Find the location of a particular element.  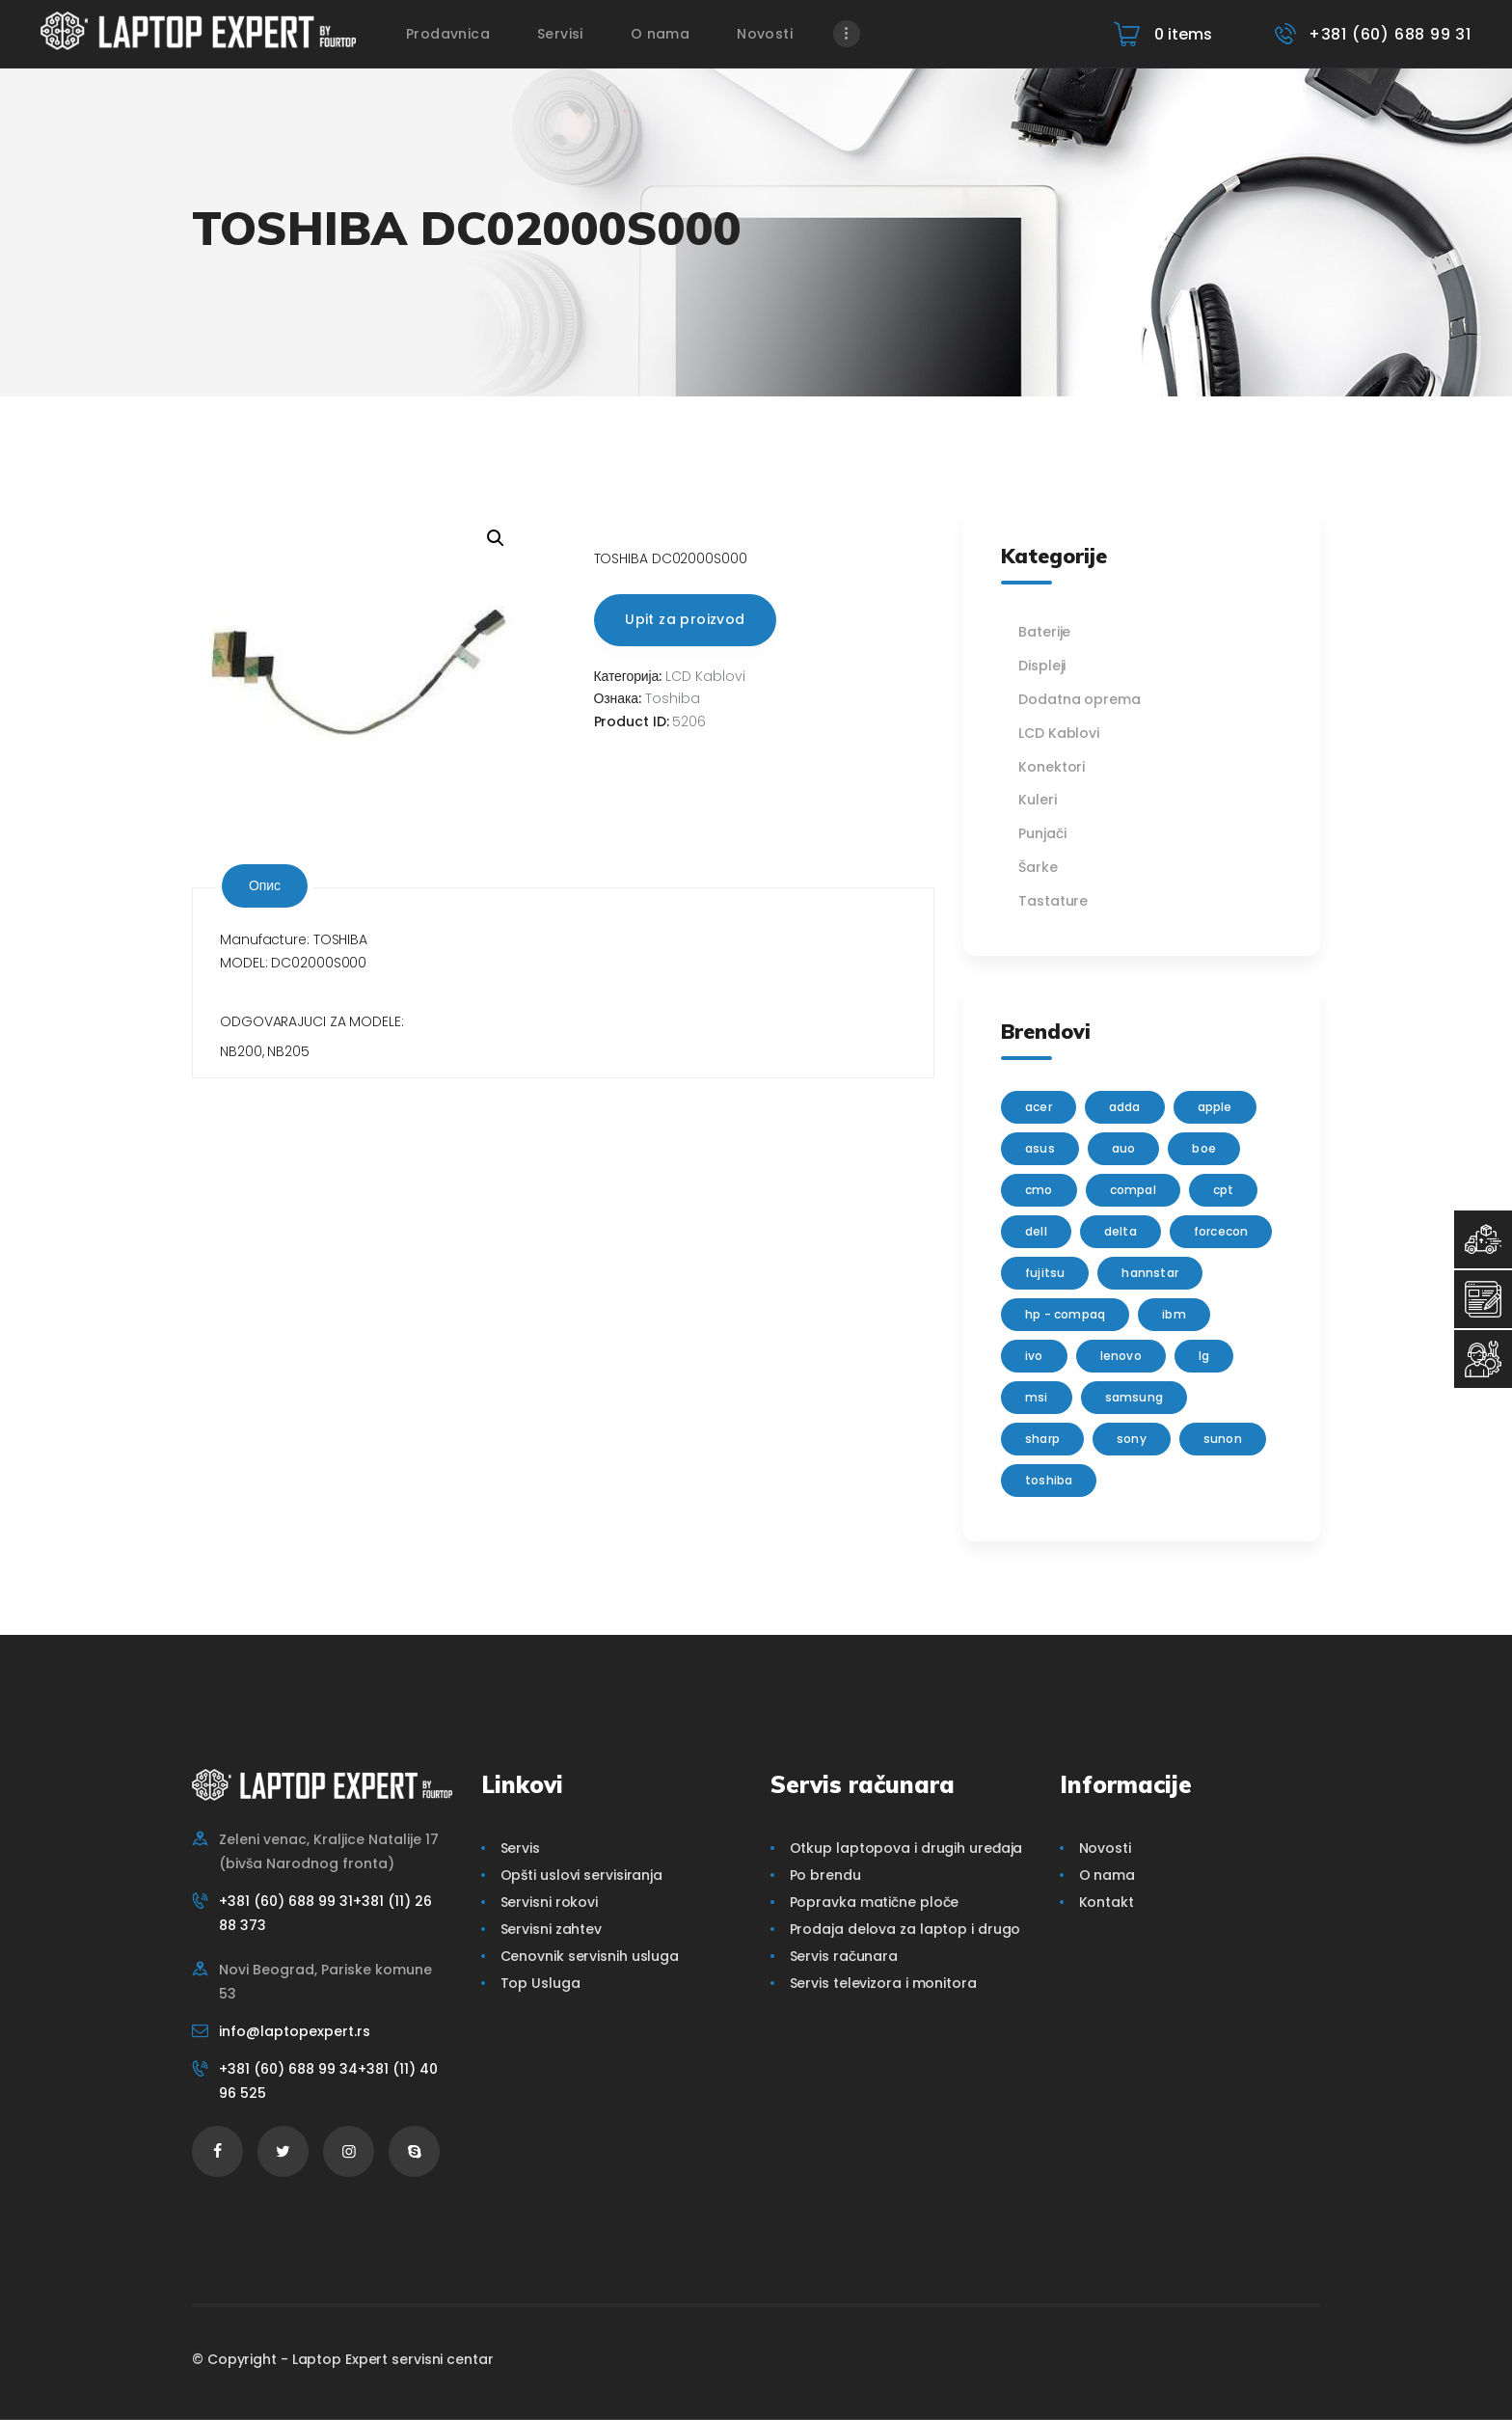

Dodatna oprema is located at coordinates (1079, 699).